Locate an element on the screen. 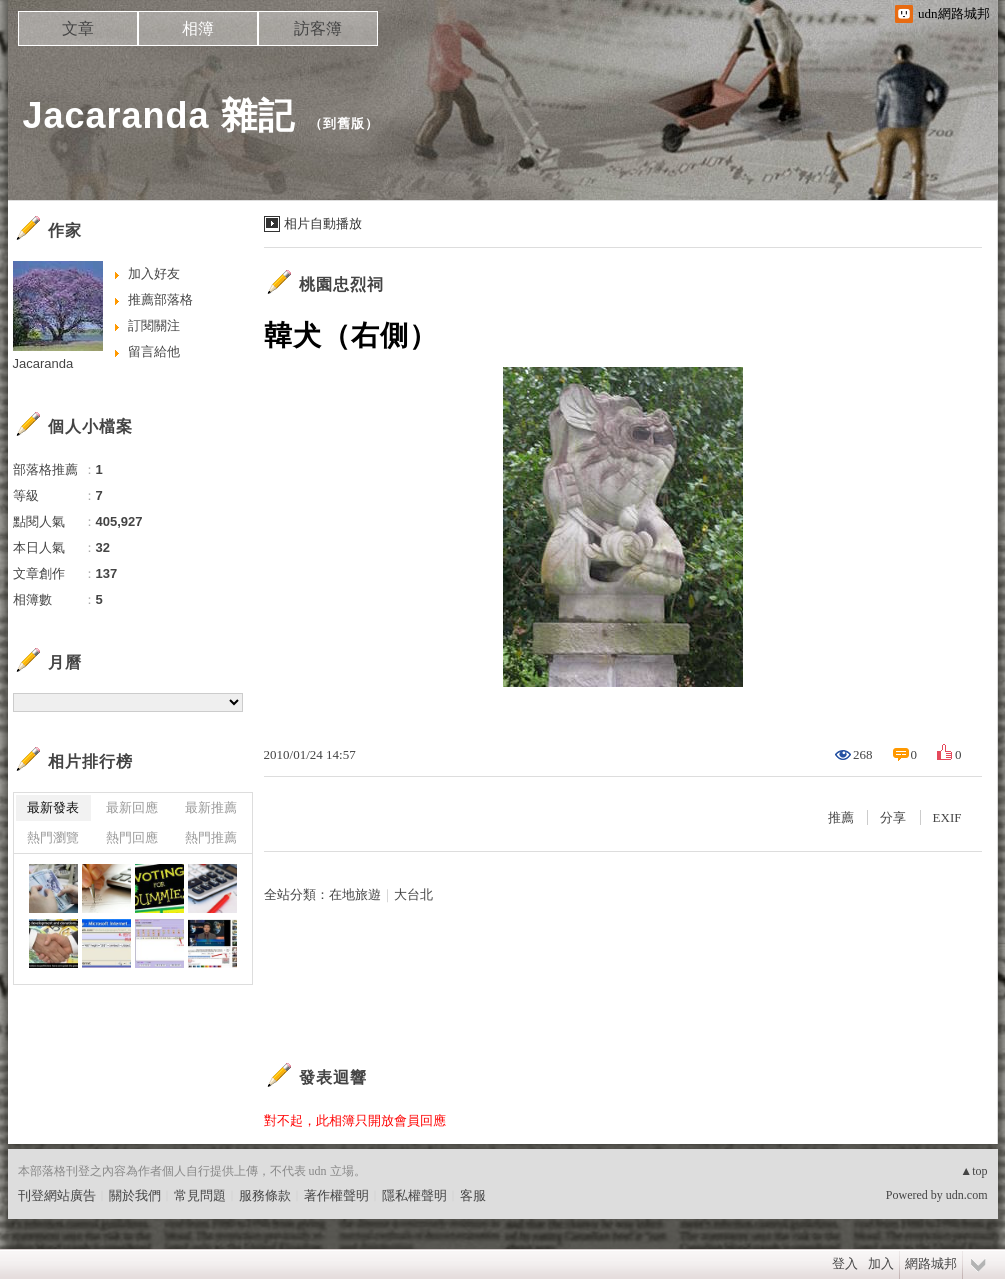 Image resolution: width=1005 pixels, height=1279 pixels. 常見問題 is located at coordinates (200, 1195).